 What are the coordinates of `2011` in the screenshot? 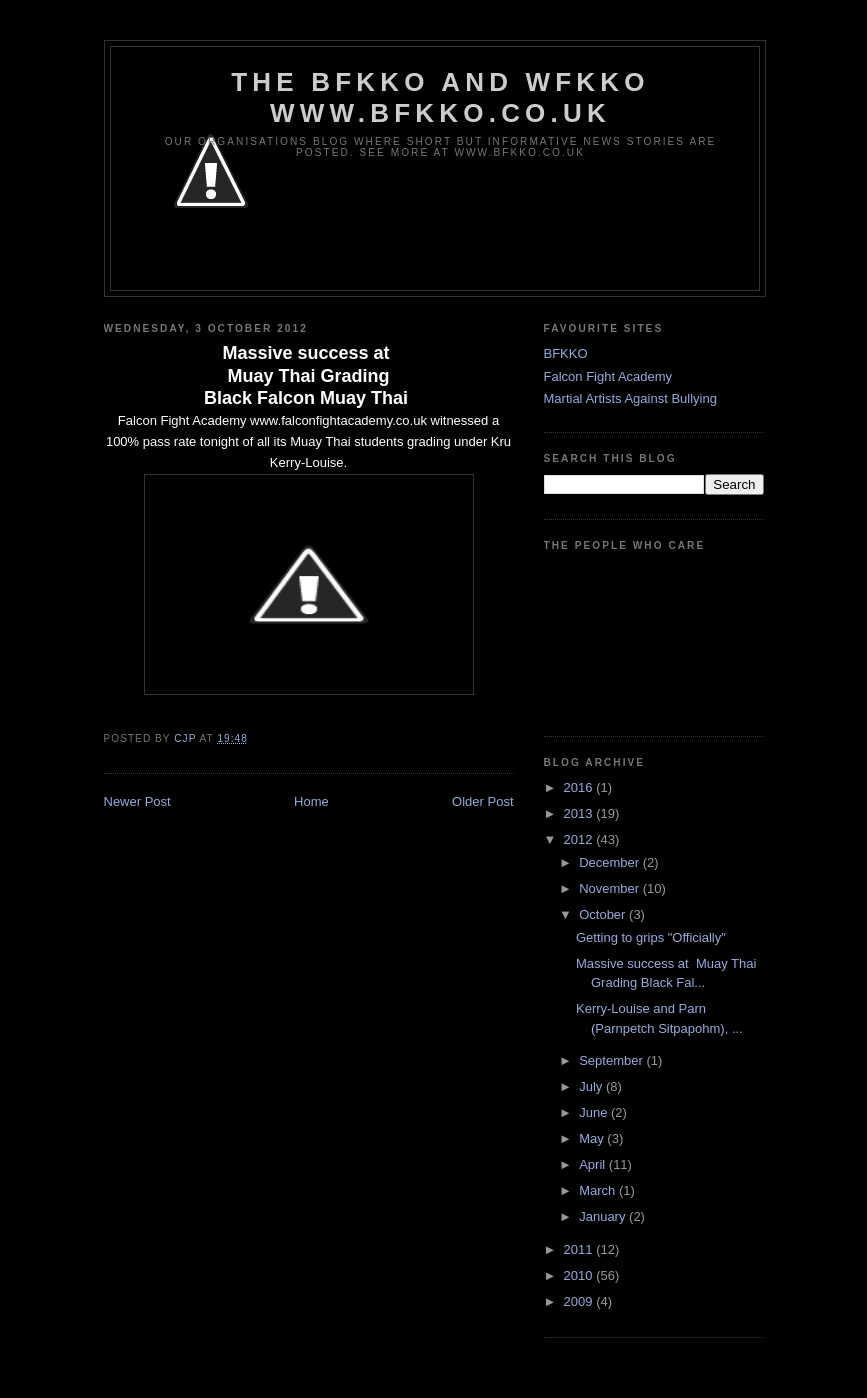 It's located at (580, 1249).